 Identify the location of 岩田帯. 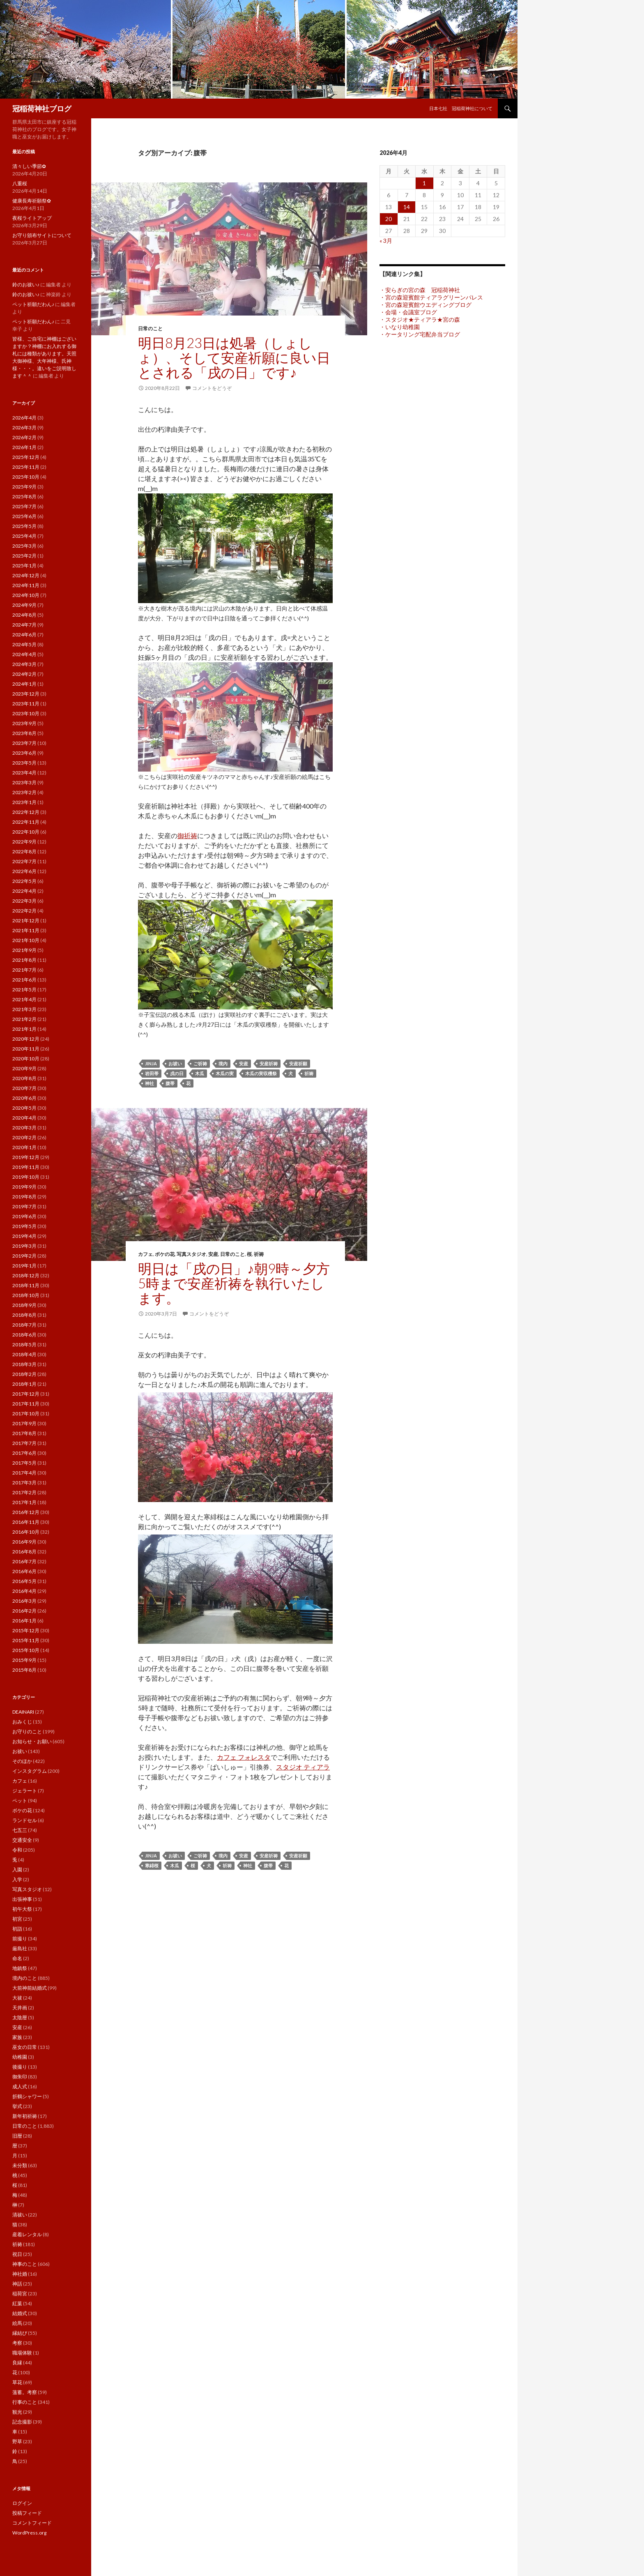
(152, 1073).